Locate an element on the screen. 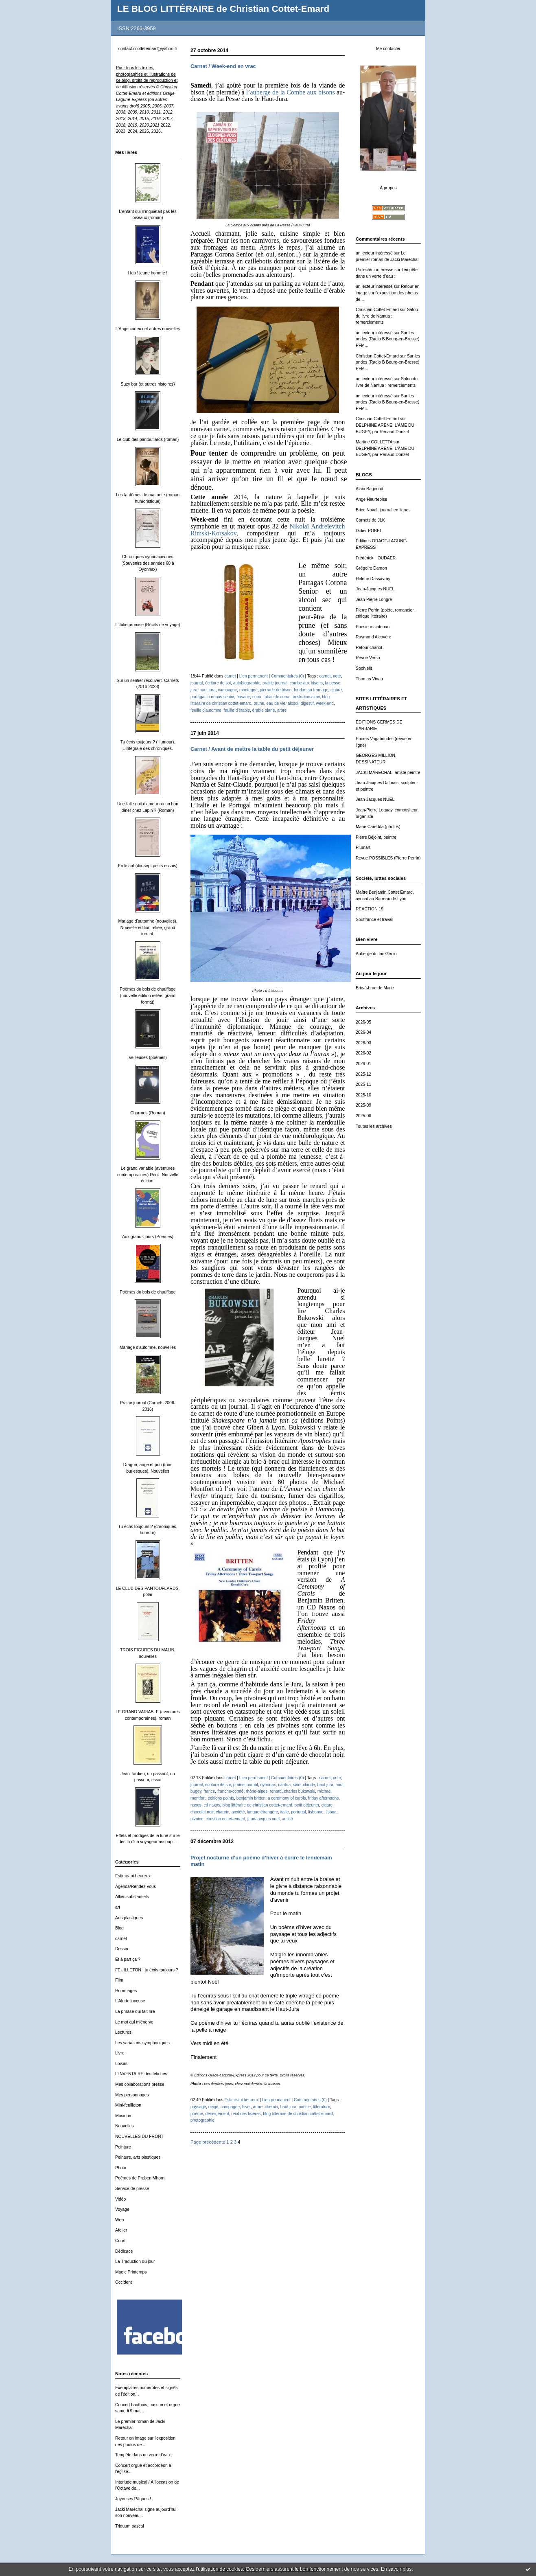  2026-05 is located at coordinates (363, 1022).